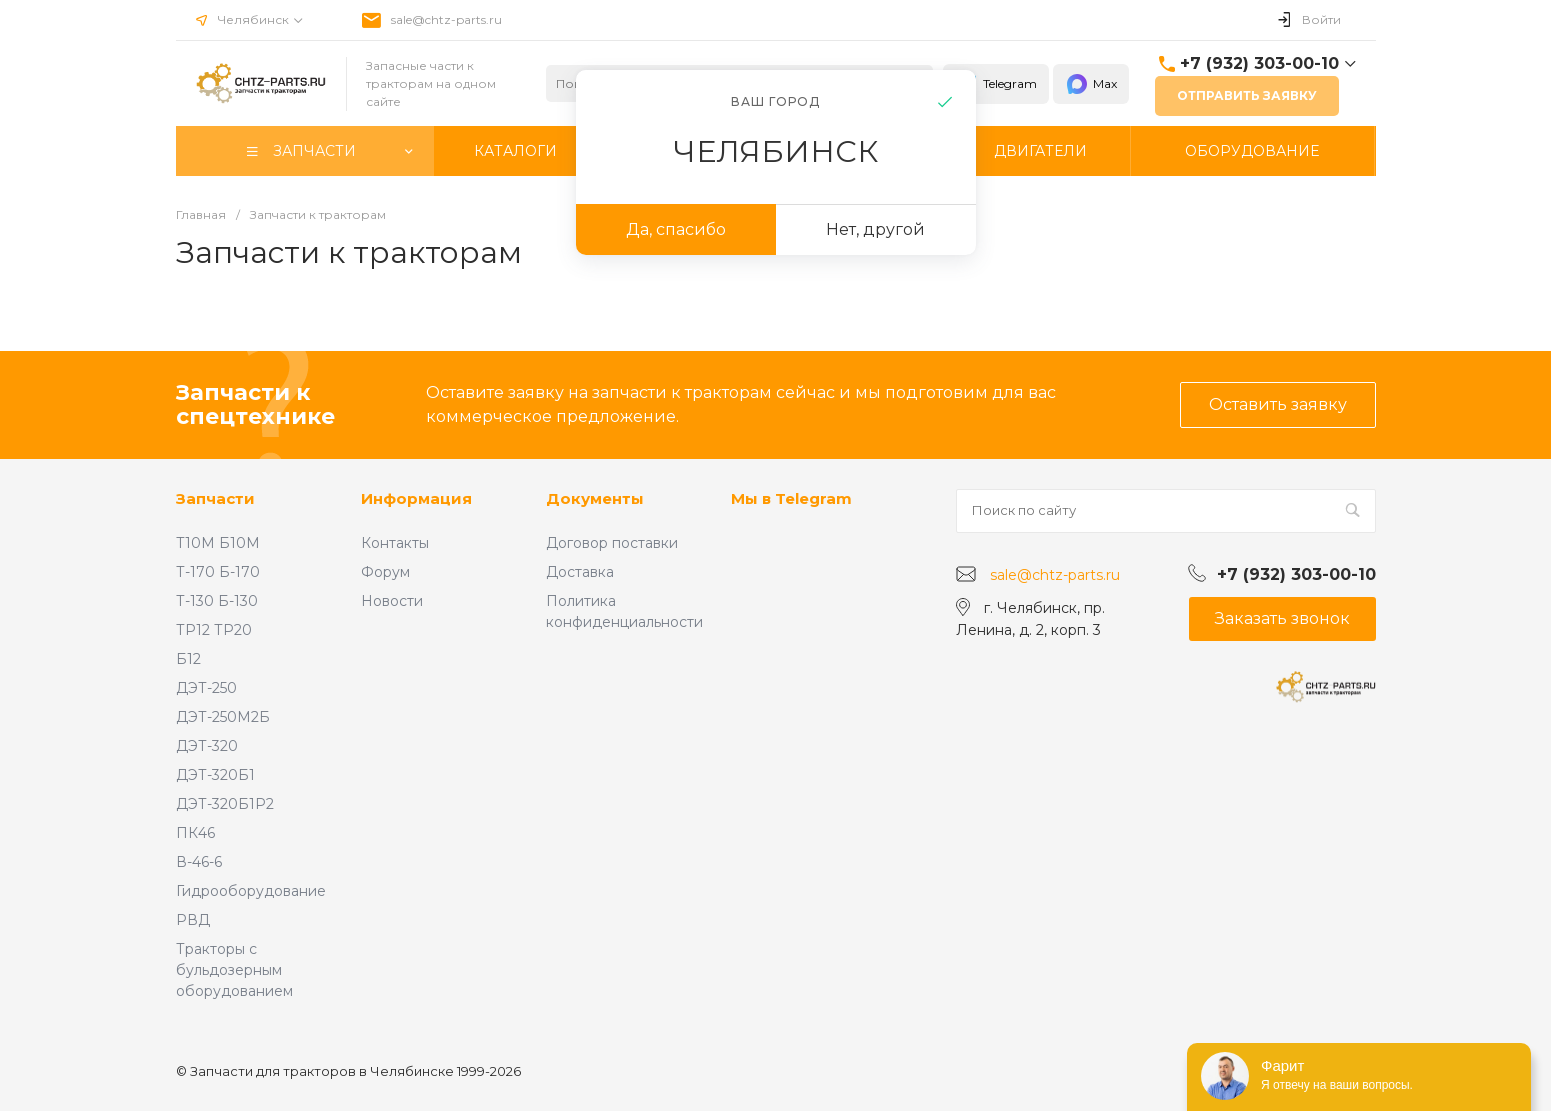  What do you see at coordinates (193, 920) in the screenshot?
I see `РВД` at bounding box center [193, 920].